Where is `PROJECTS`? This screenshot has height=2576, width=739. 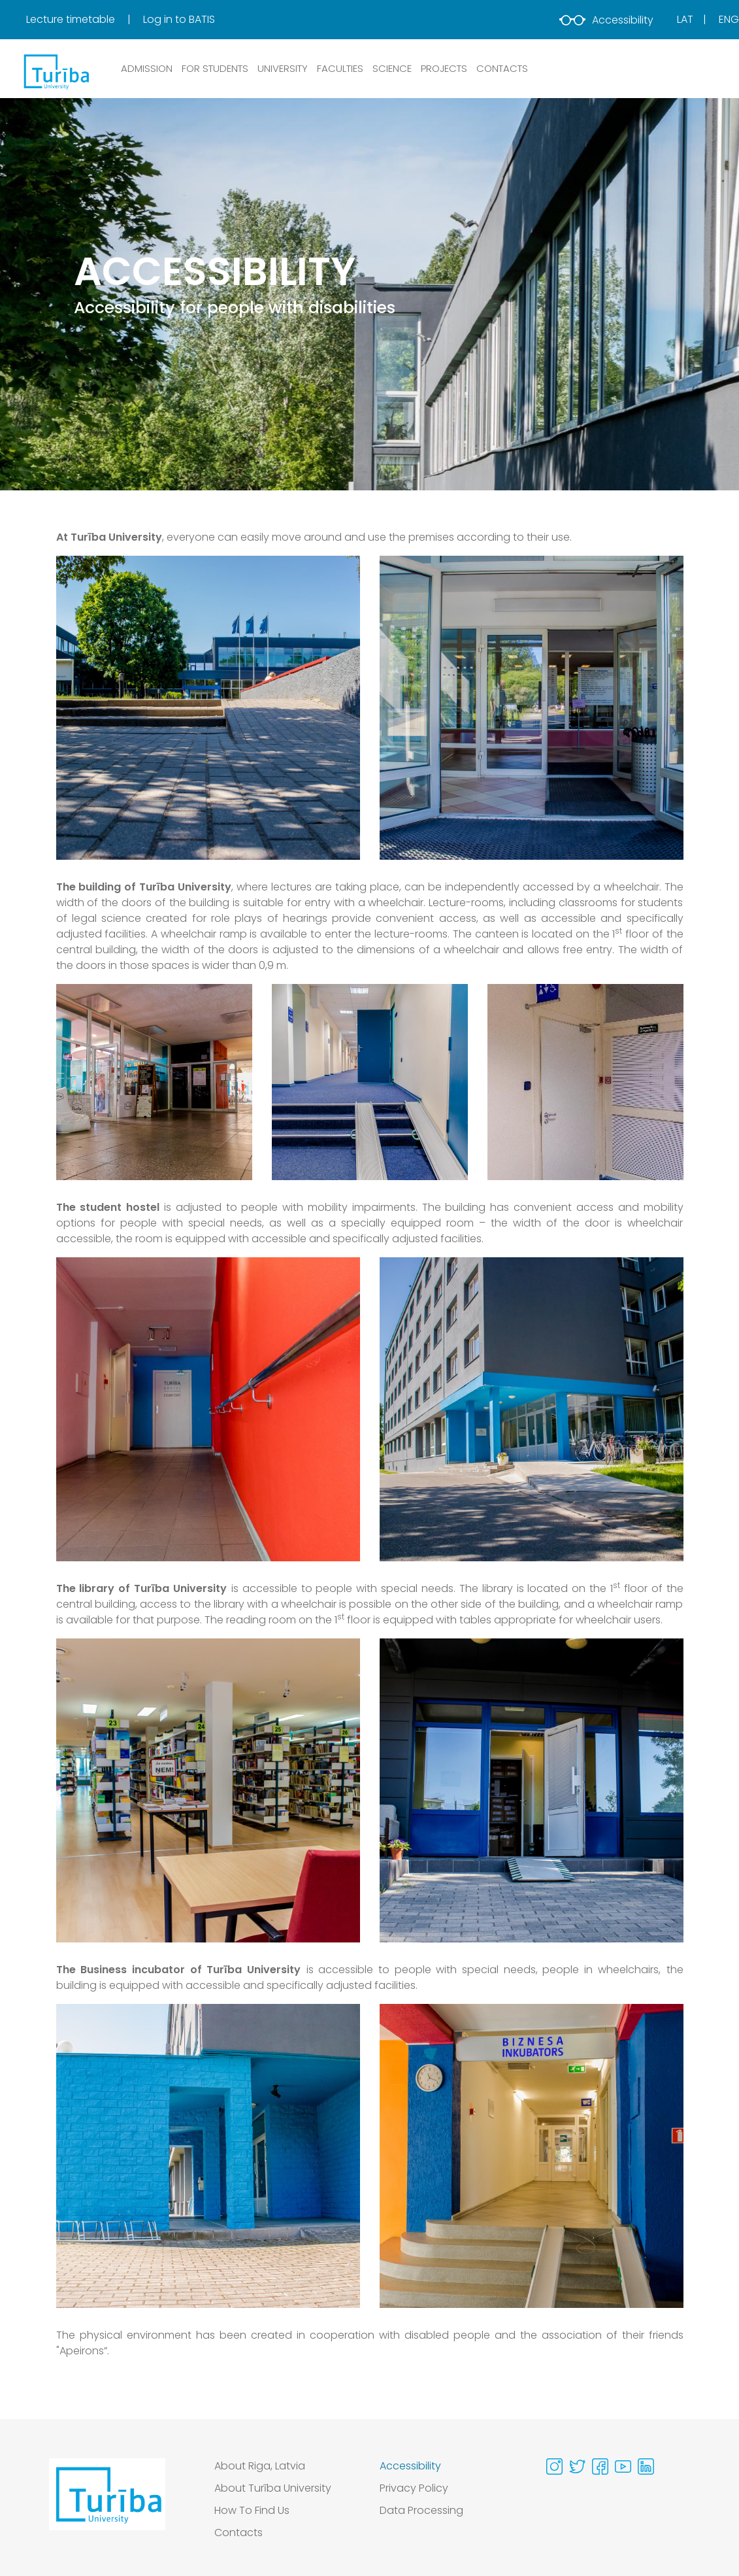 PROJECTS is located at coordinates (444, 68).